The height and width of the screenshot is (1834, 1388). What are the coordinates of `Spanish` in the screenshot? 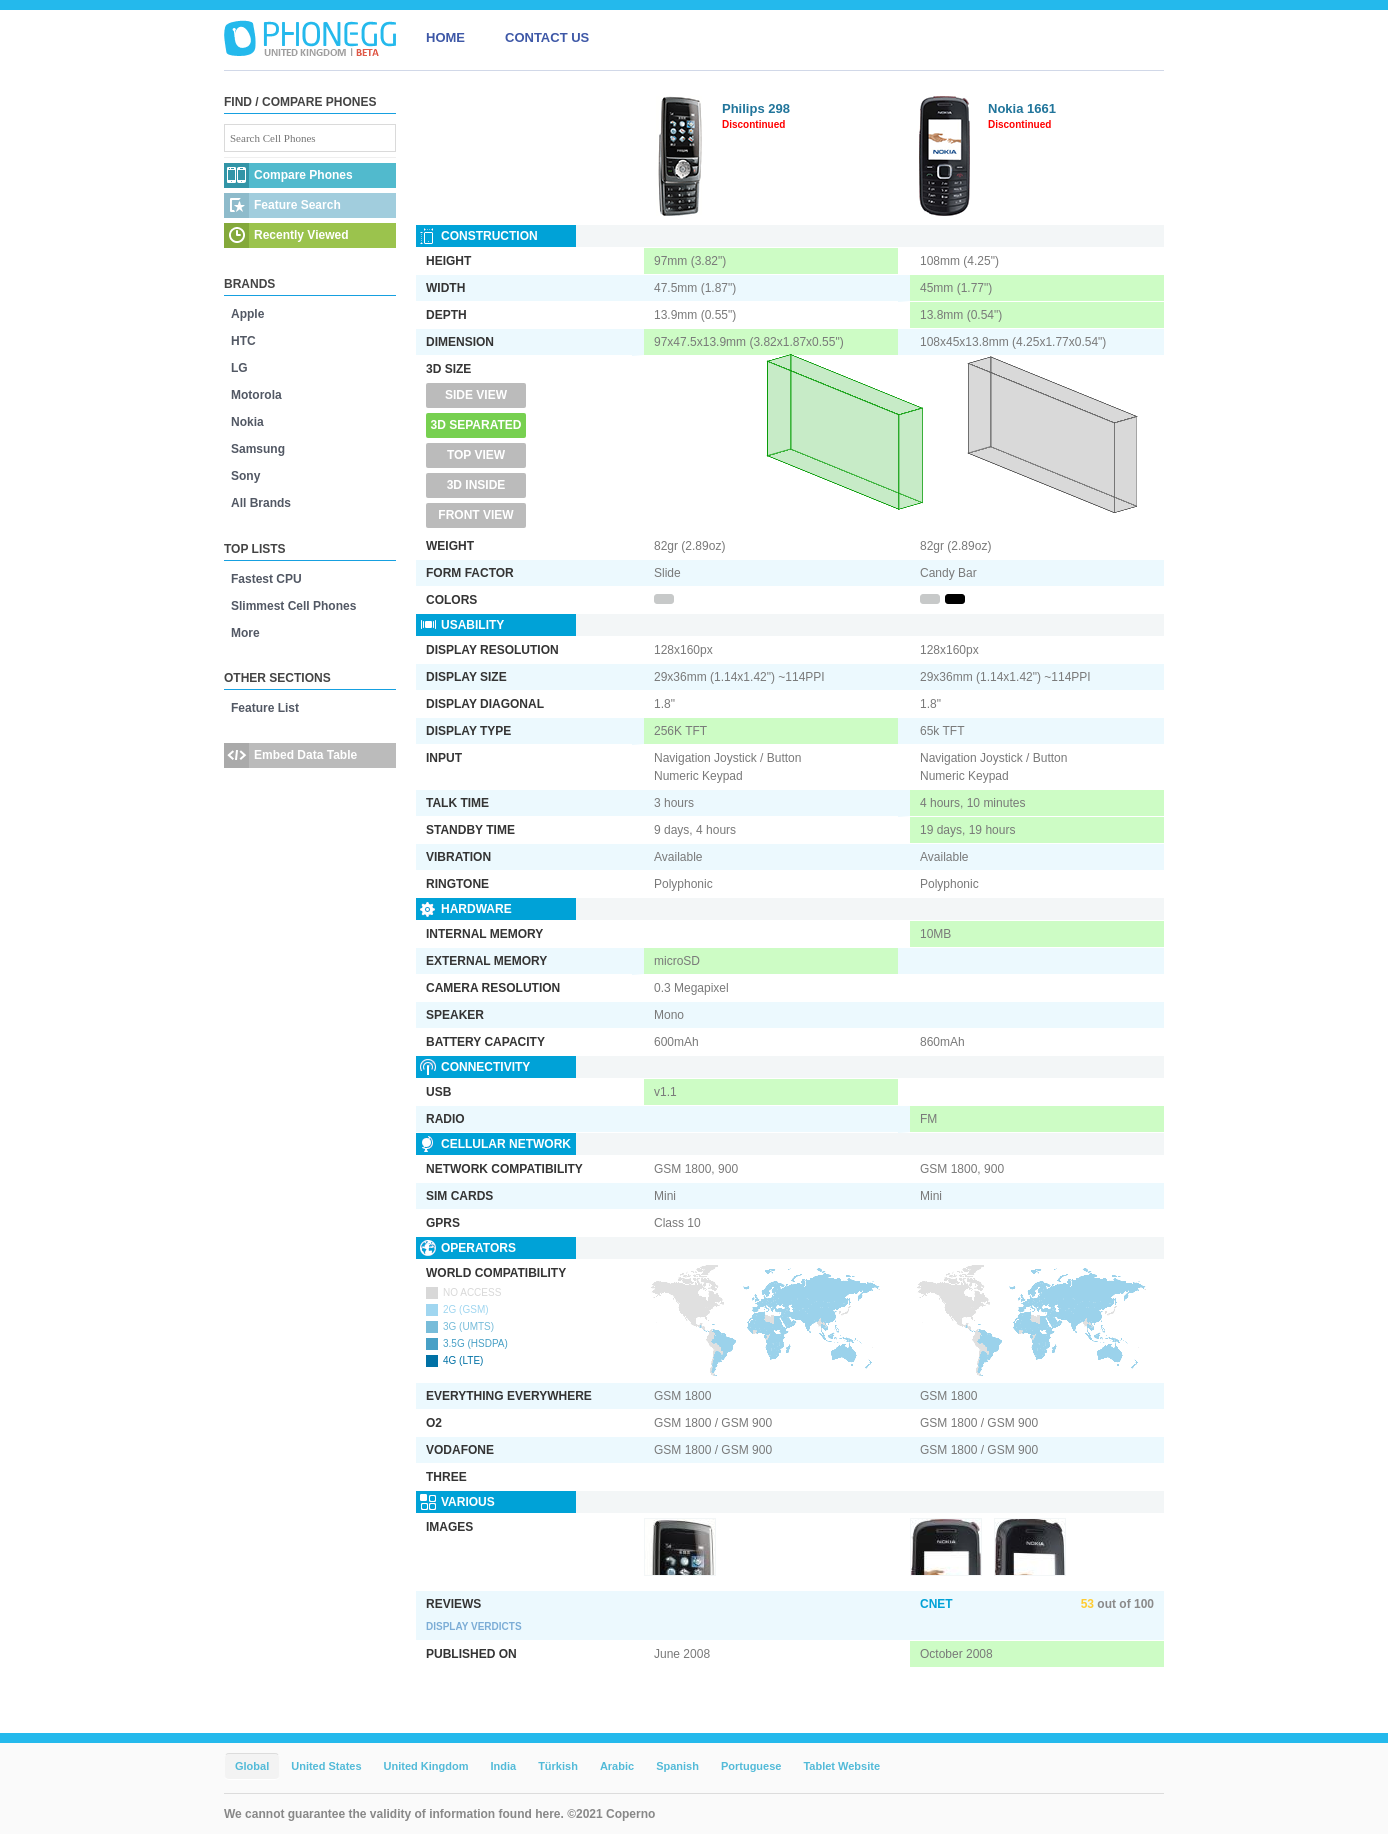 It's located at (677, 1766).